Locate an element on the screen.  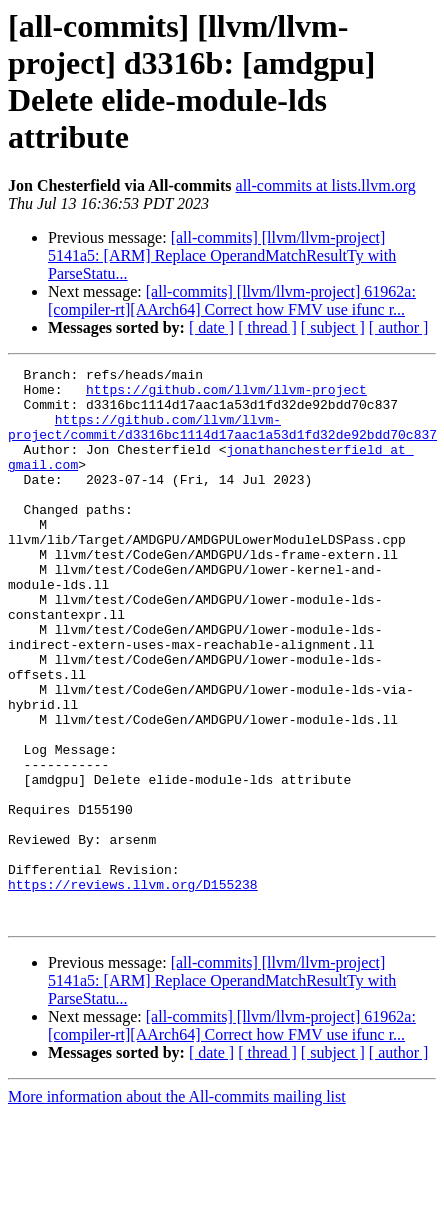
all-commits at lists.llvm.org is located at coordinates (326, 185).